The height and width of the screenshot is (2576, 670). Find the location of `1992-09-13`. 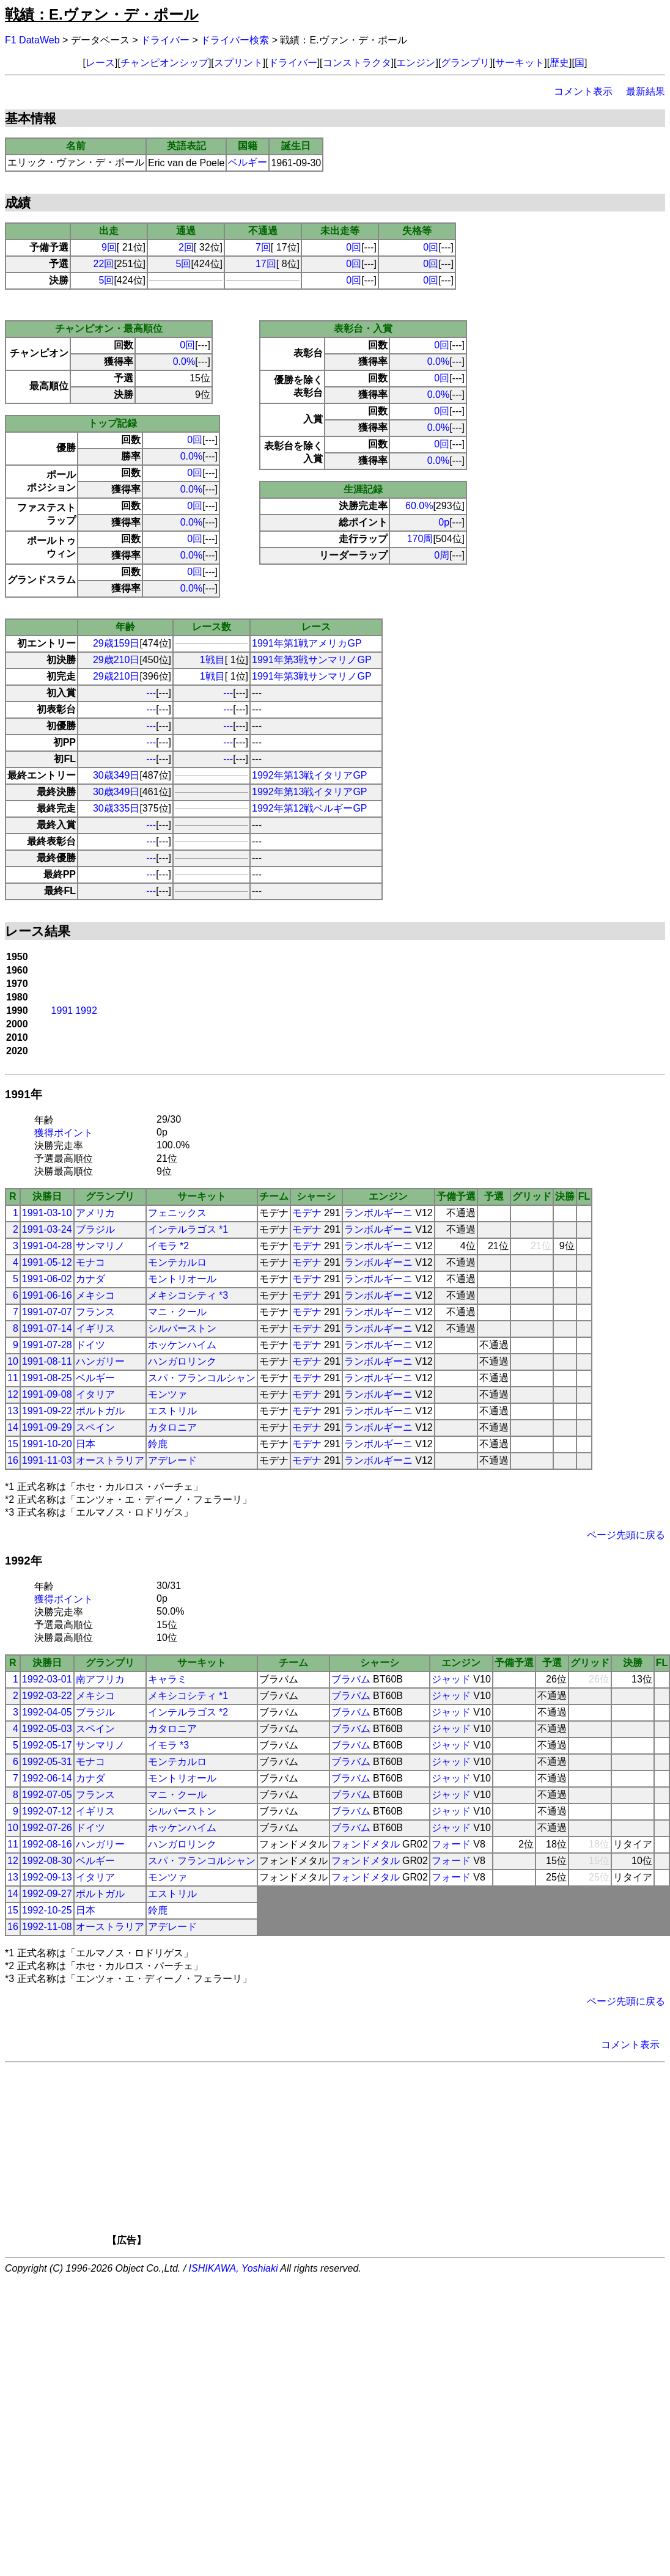

1992-09-13 is located at coordinates (47, 1877).